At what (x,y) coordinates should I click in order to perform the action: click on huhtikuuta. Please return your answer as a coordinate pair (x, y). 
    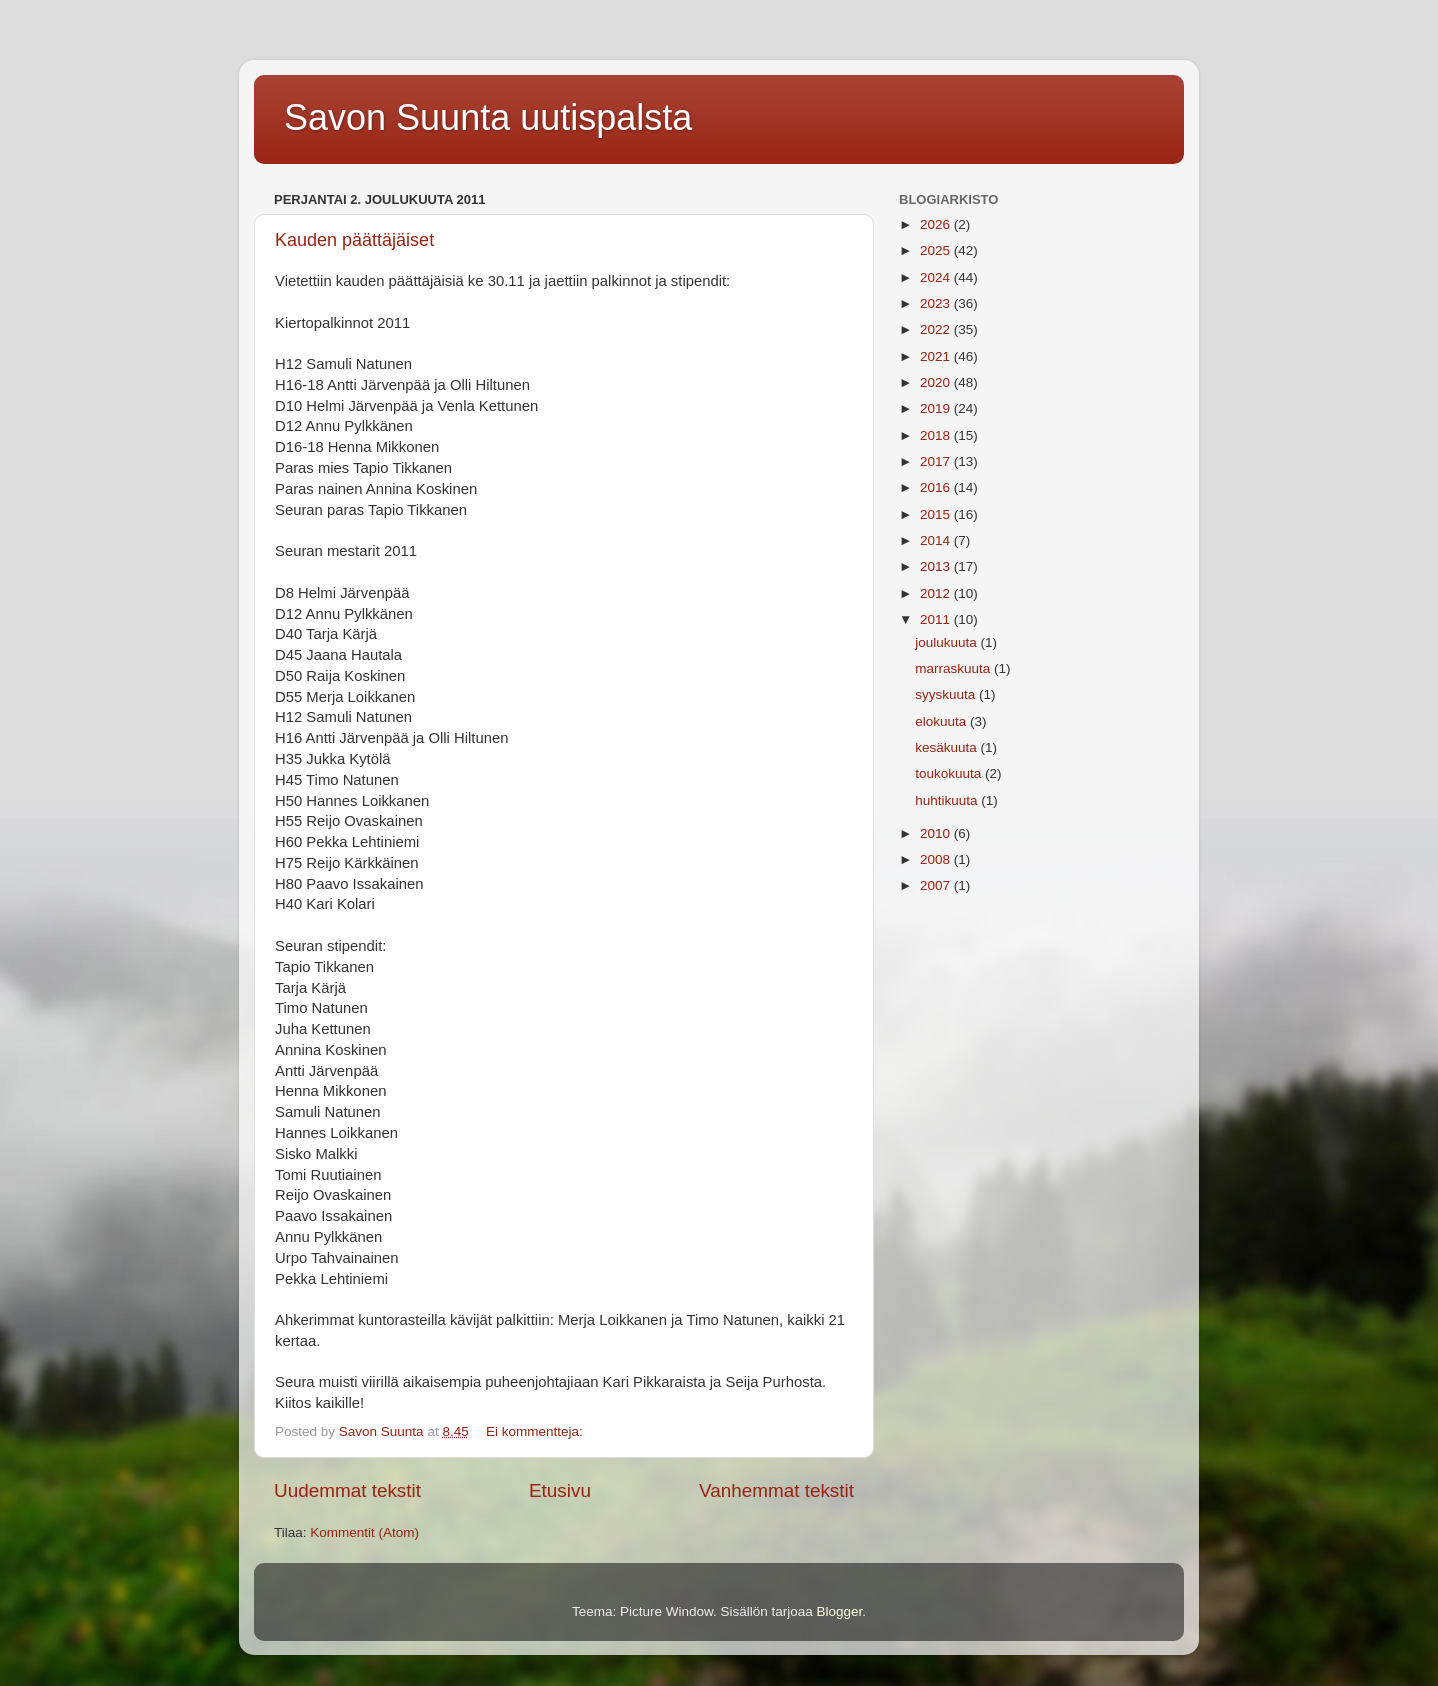
    Looking at the image, I should click on (948, 800).